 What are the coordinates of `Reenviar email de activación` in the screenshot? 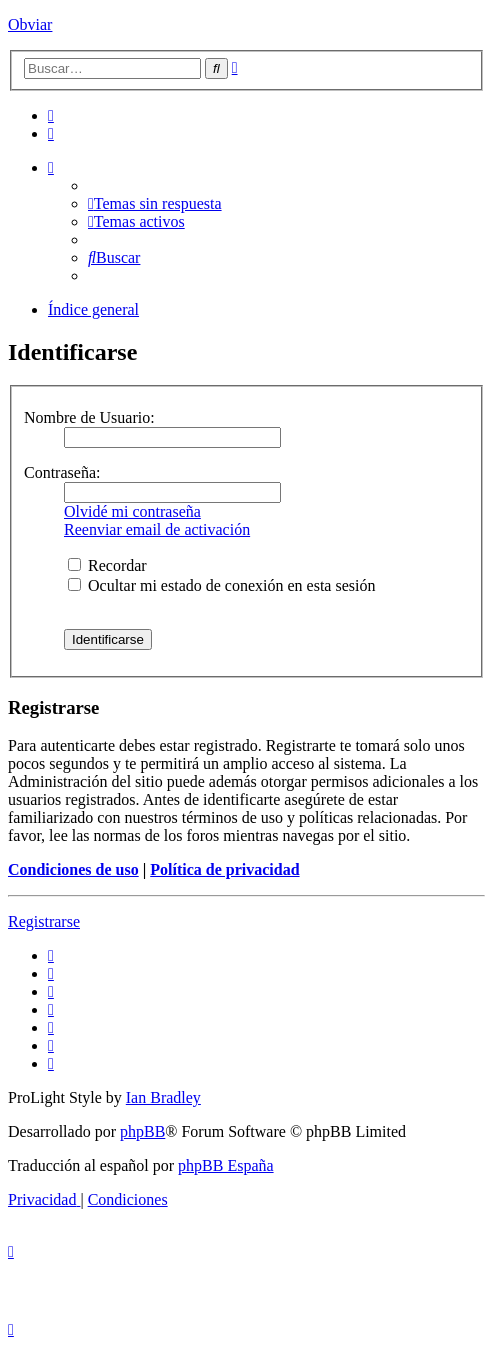 It's located at (157, 529).